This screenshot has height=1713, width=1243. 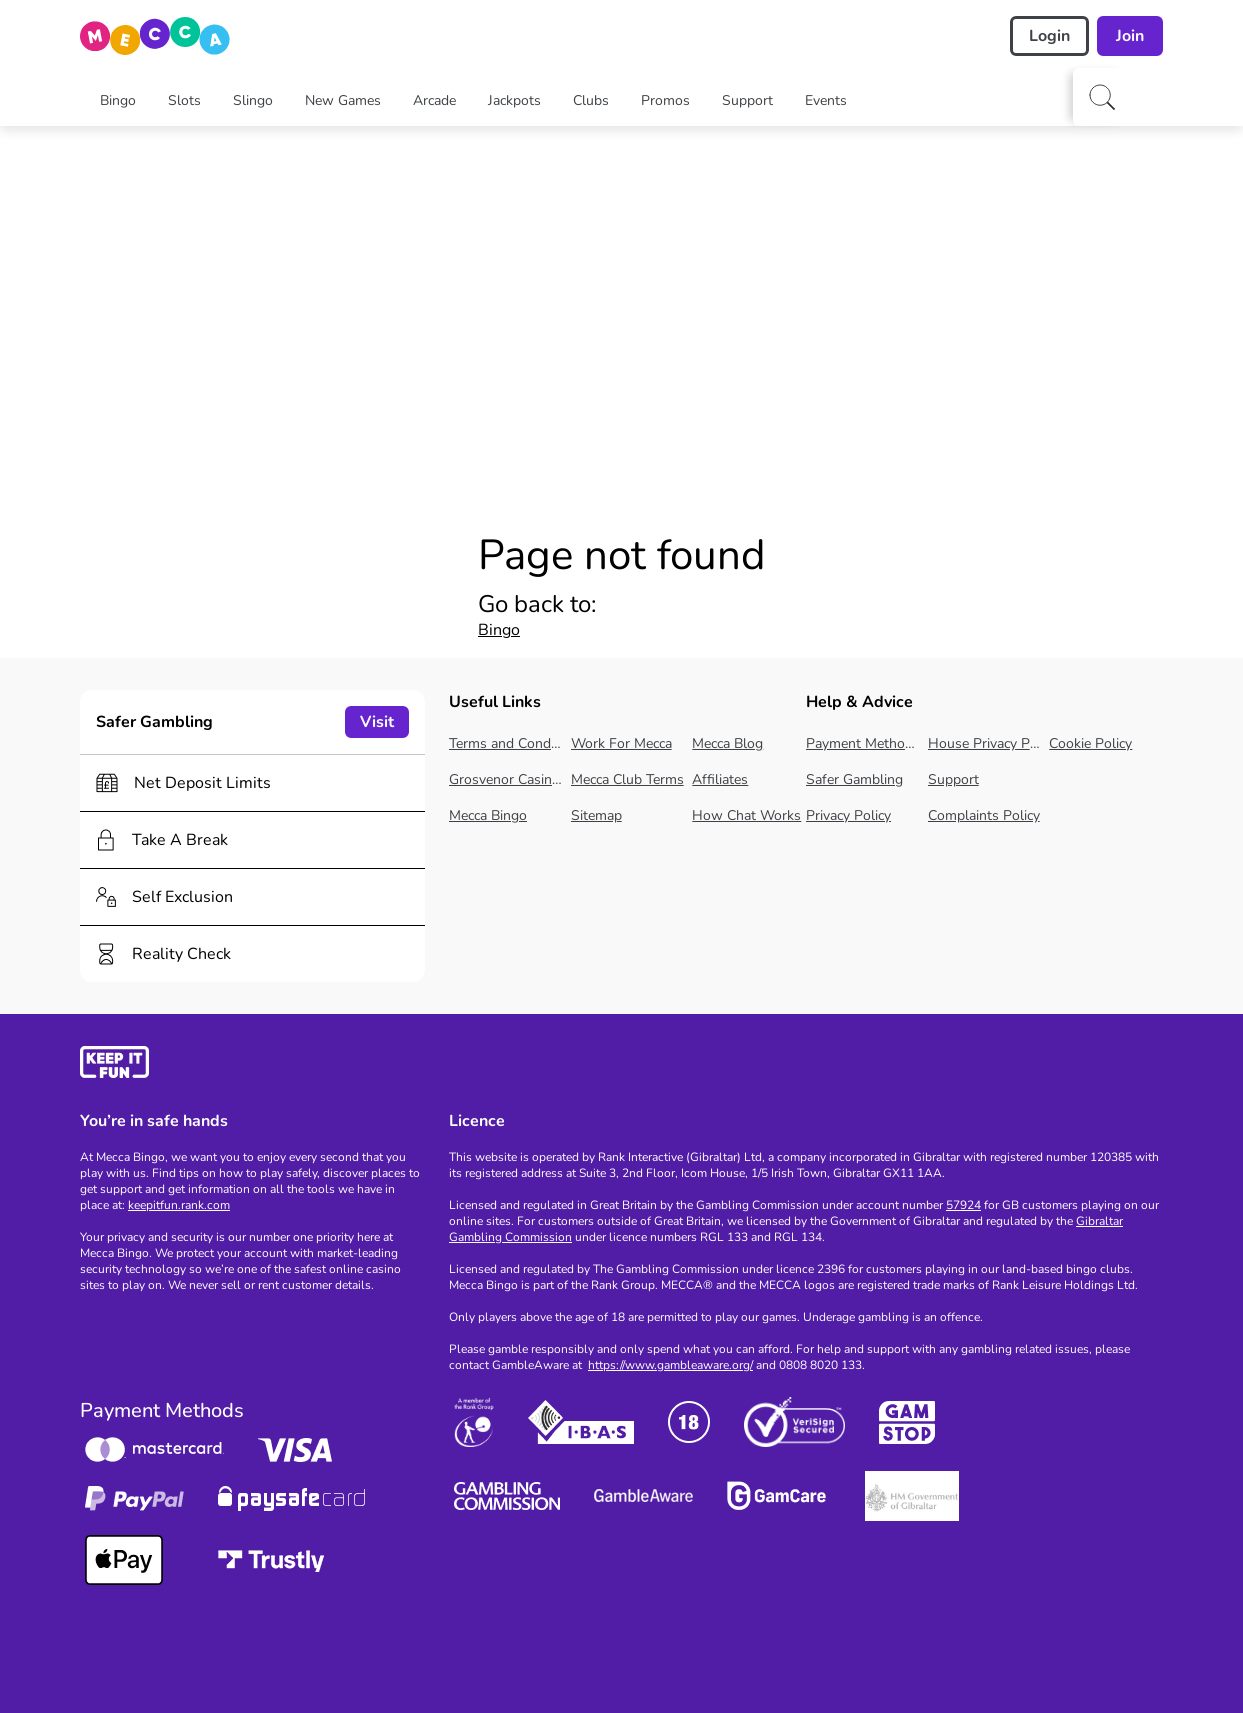 What do you see at coordinates (746, 815) in the screenshot?
I see `How Chat Works` at bounding box center [746, 815].